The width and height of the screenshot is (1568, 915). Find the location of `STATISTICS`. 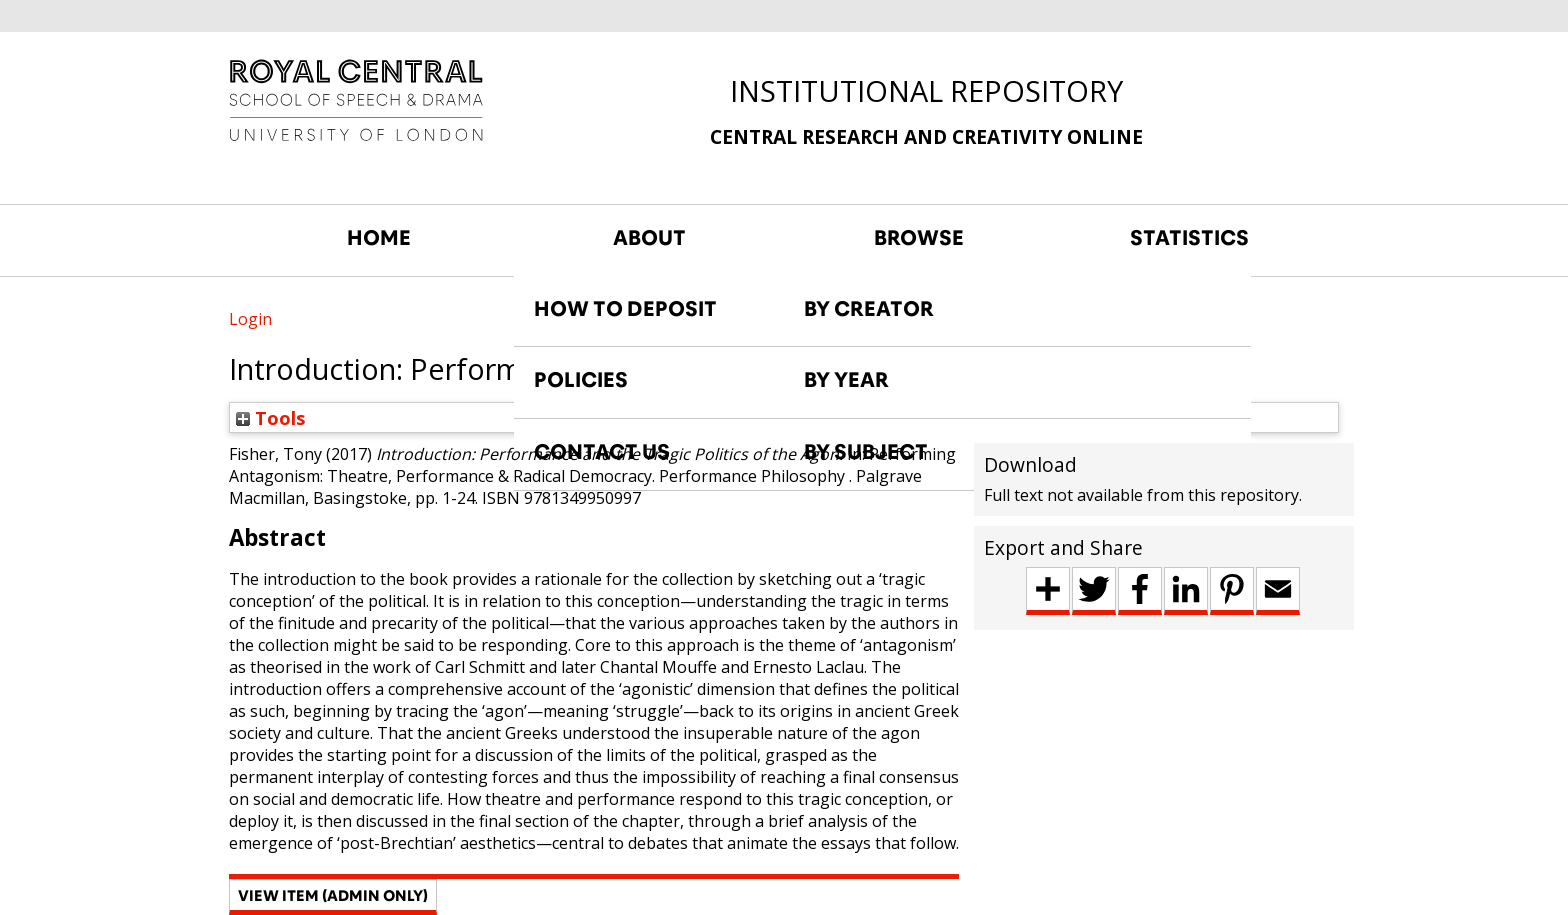

STATISTICS is located at coordinates (1189, 238).